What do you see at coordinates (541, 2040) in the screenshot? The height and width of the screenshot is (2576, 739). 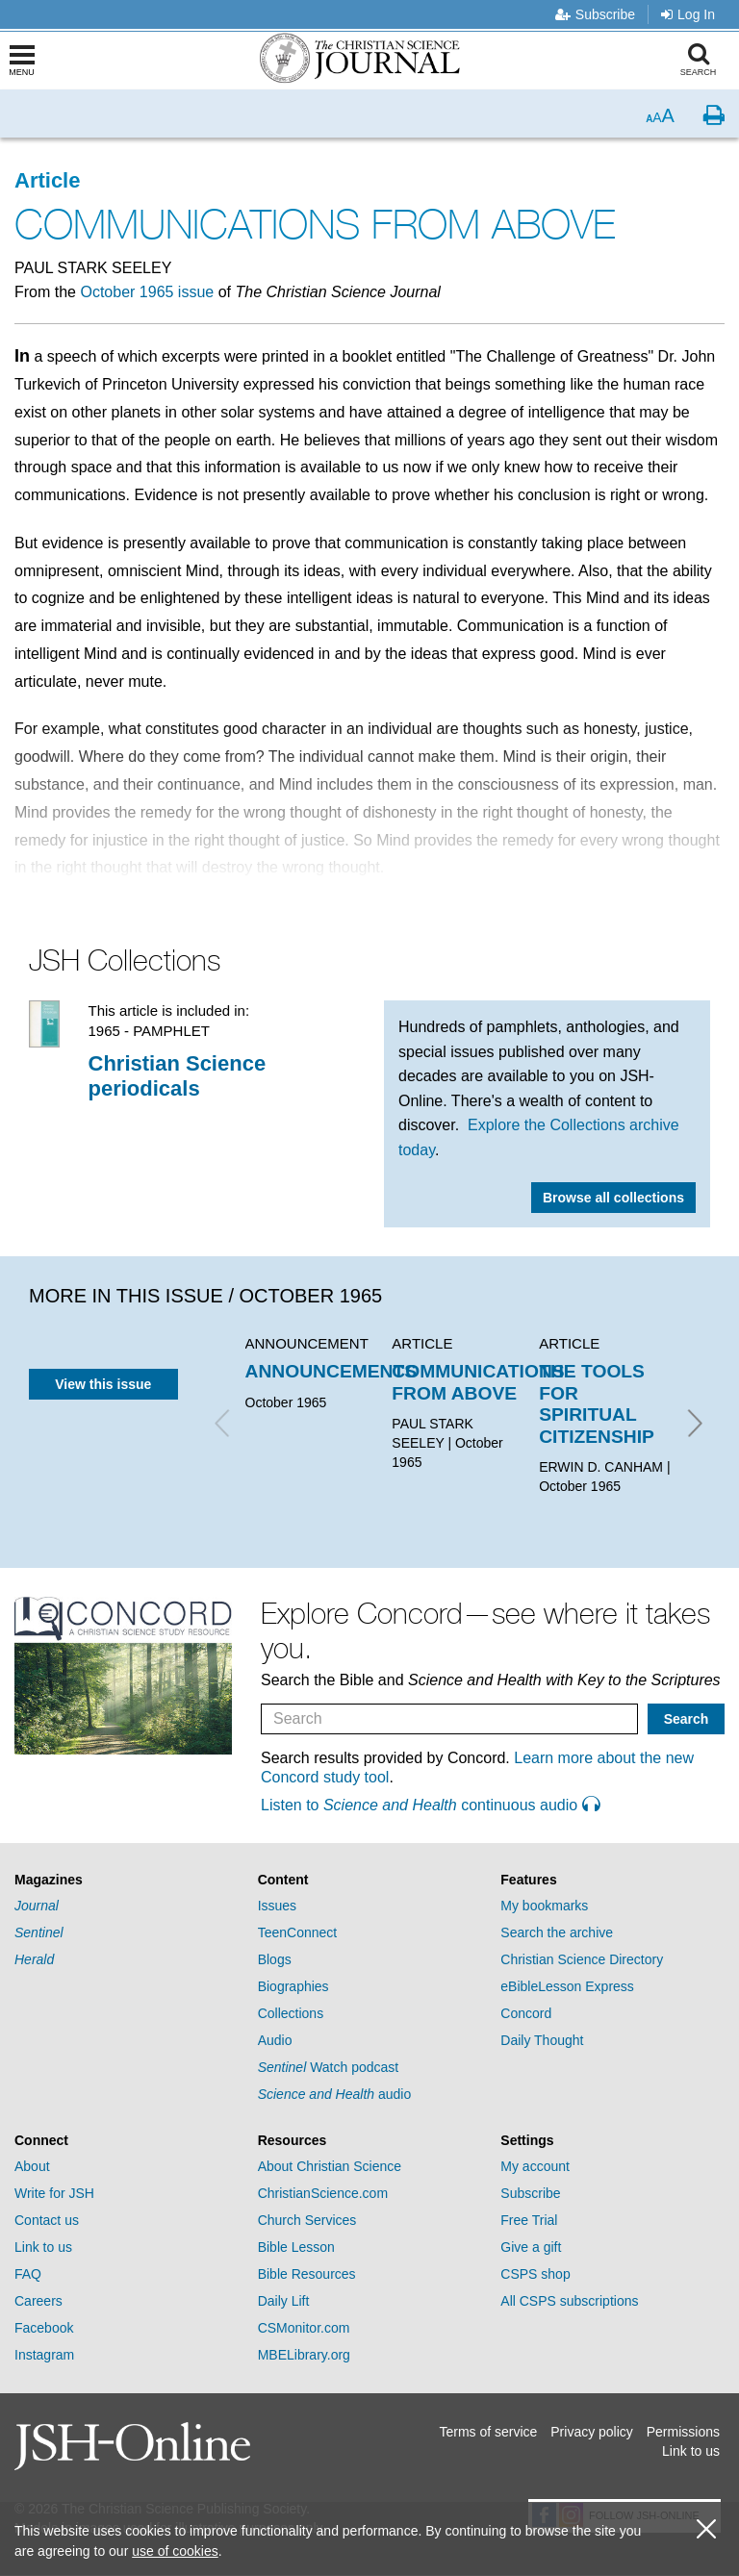 I see `Daily Thought` at bounding box center [541, 2040].